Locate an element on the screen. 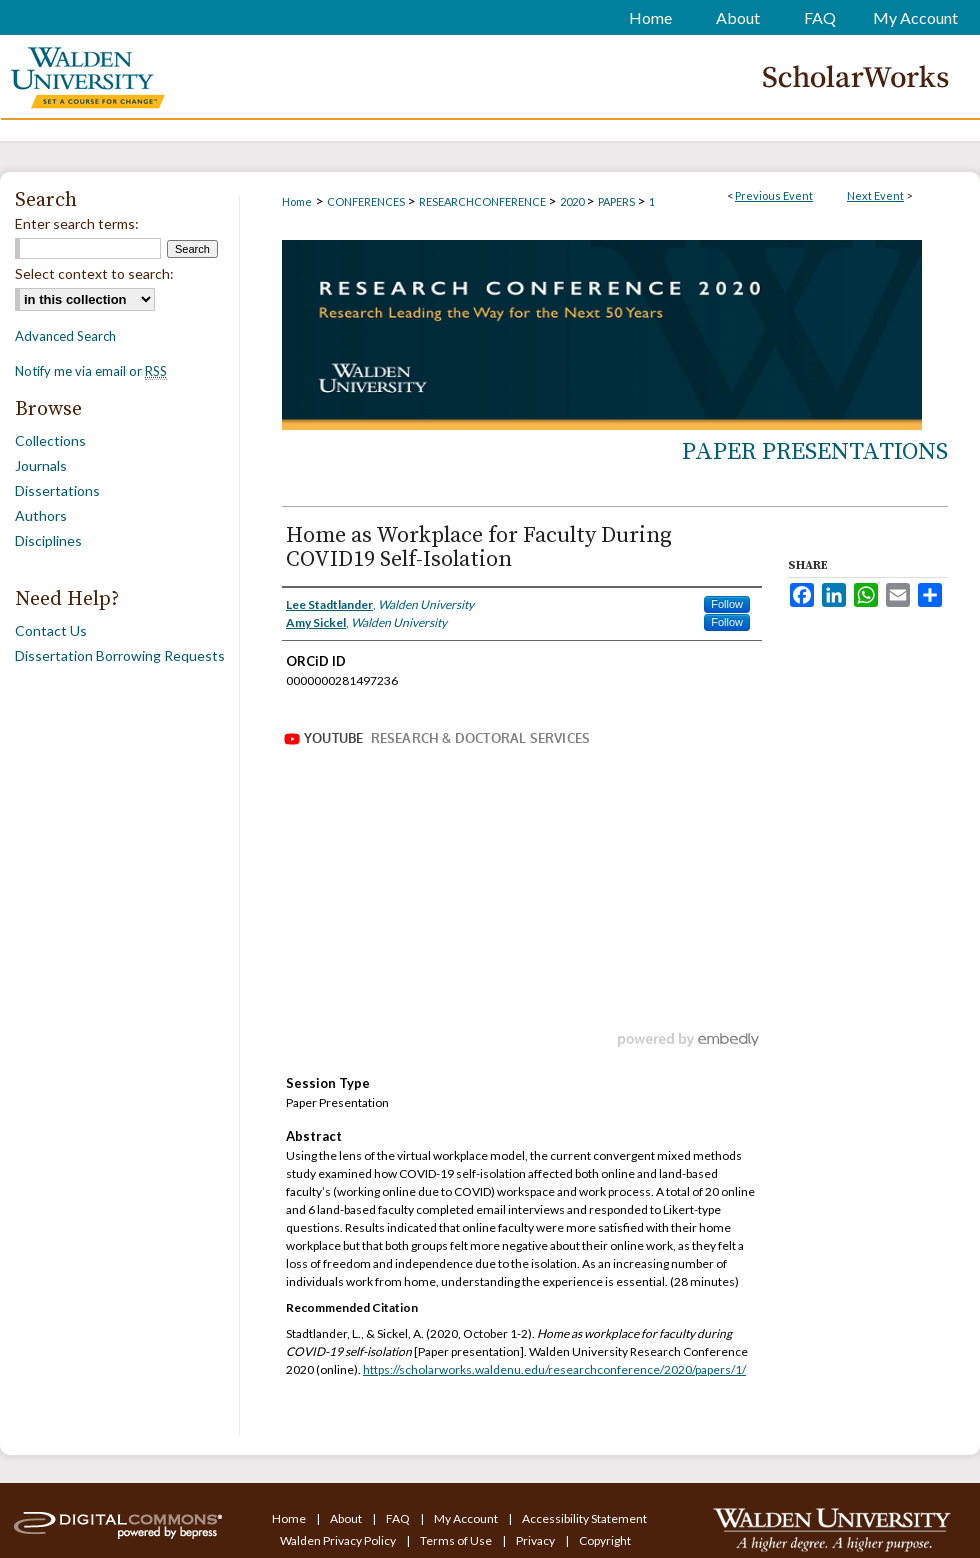  Select context to search: is located at coordinates (94, 273).